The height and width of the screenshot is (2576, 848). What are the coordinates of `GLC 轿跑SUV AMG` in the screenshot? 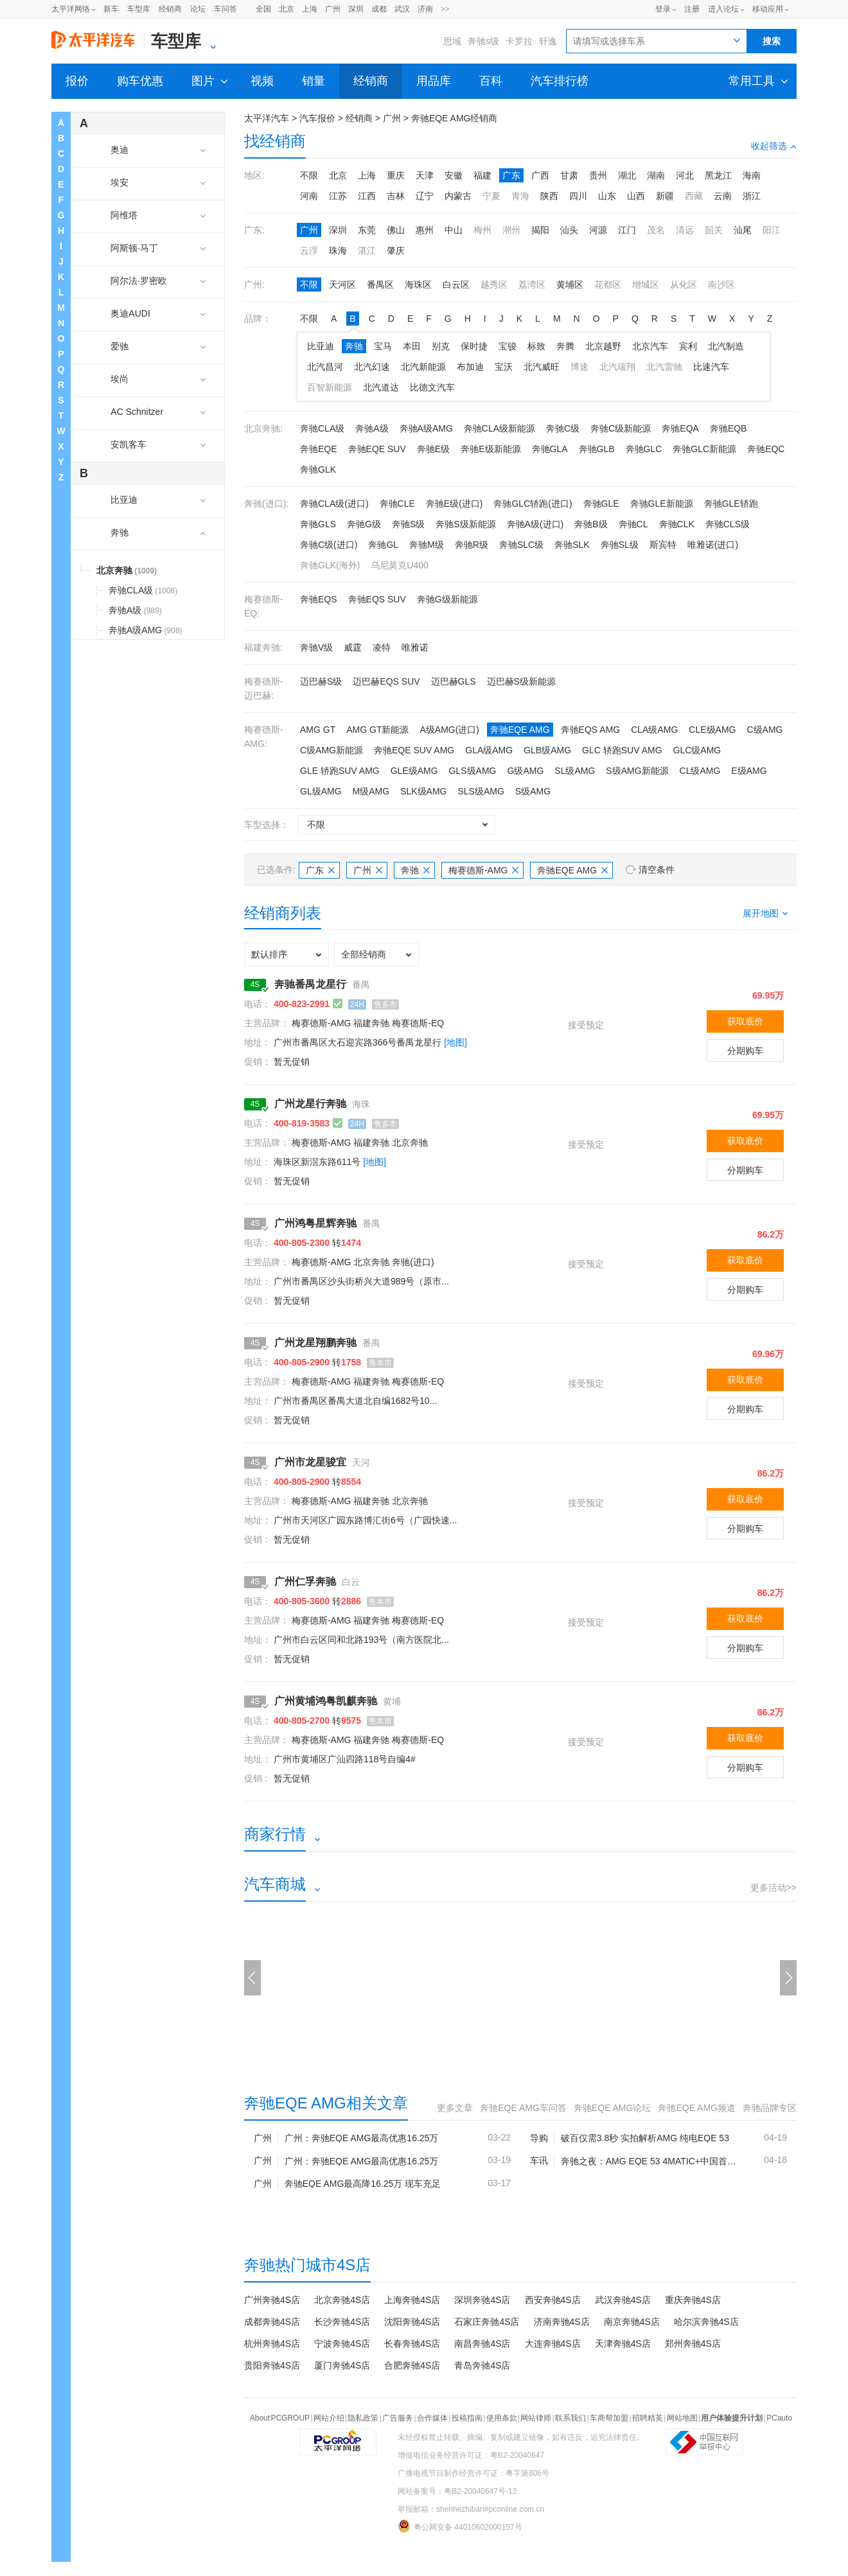 It's located at (622, 750).